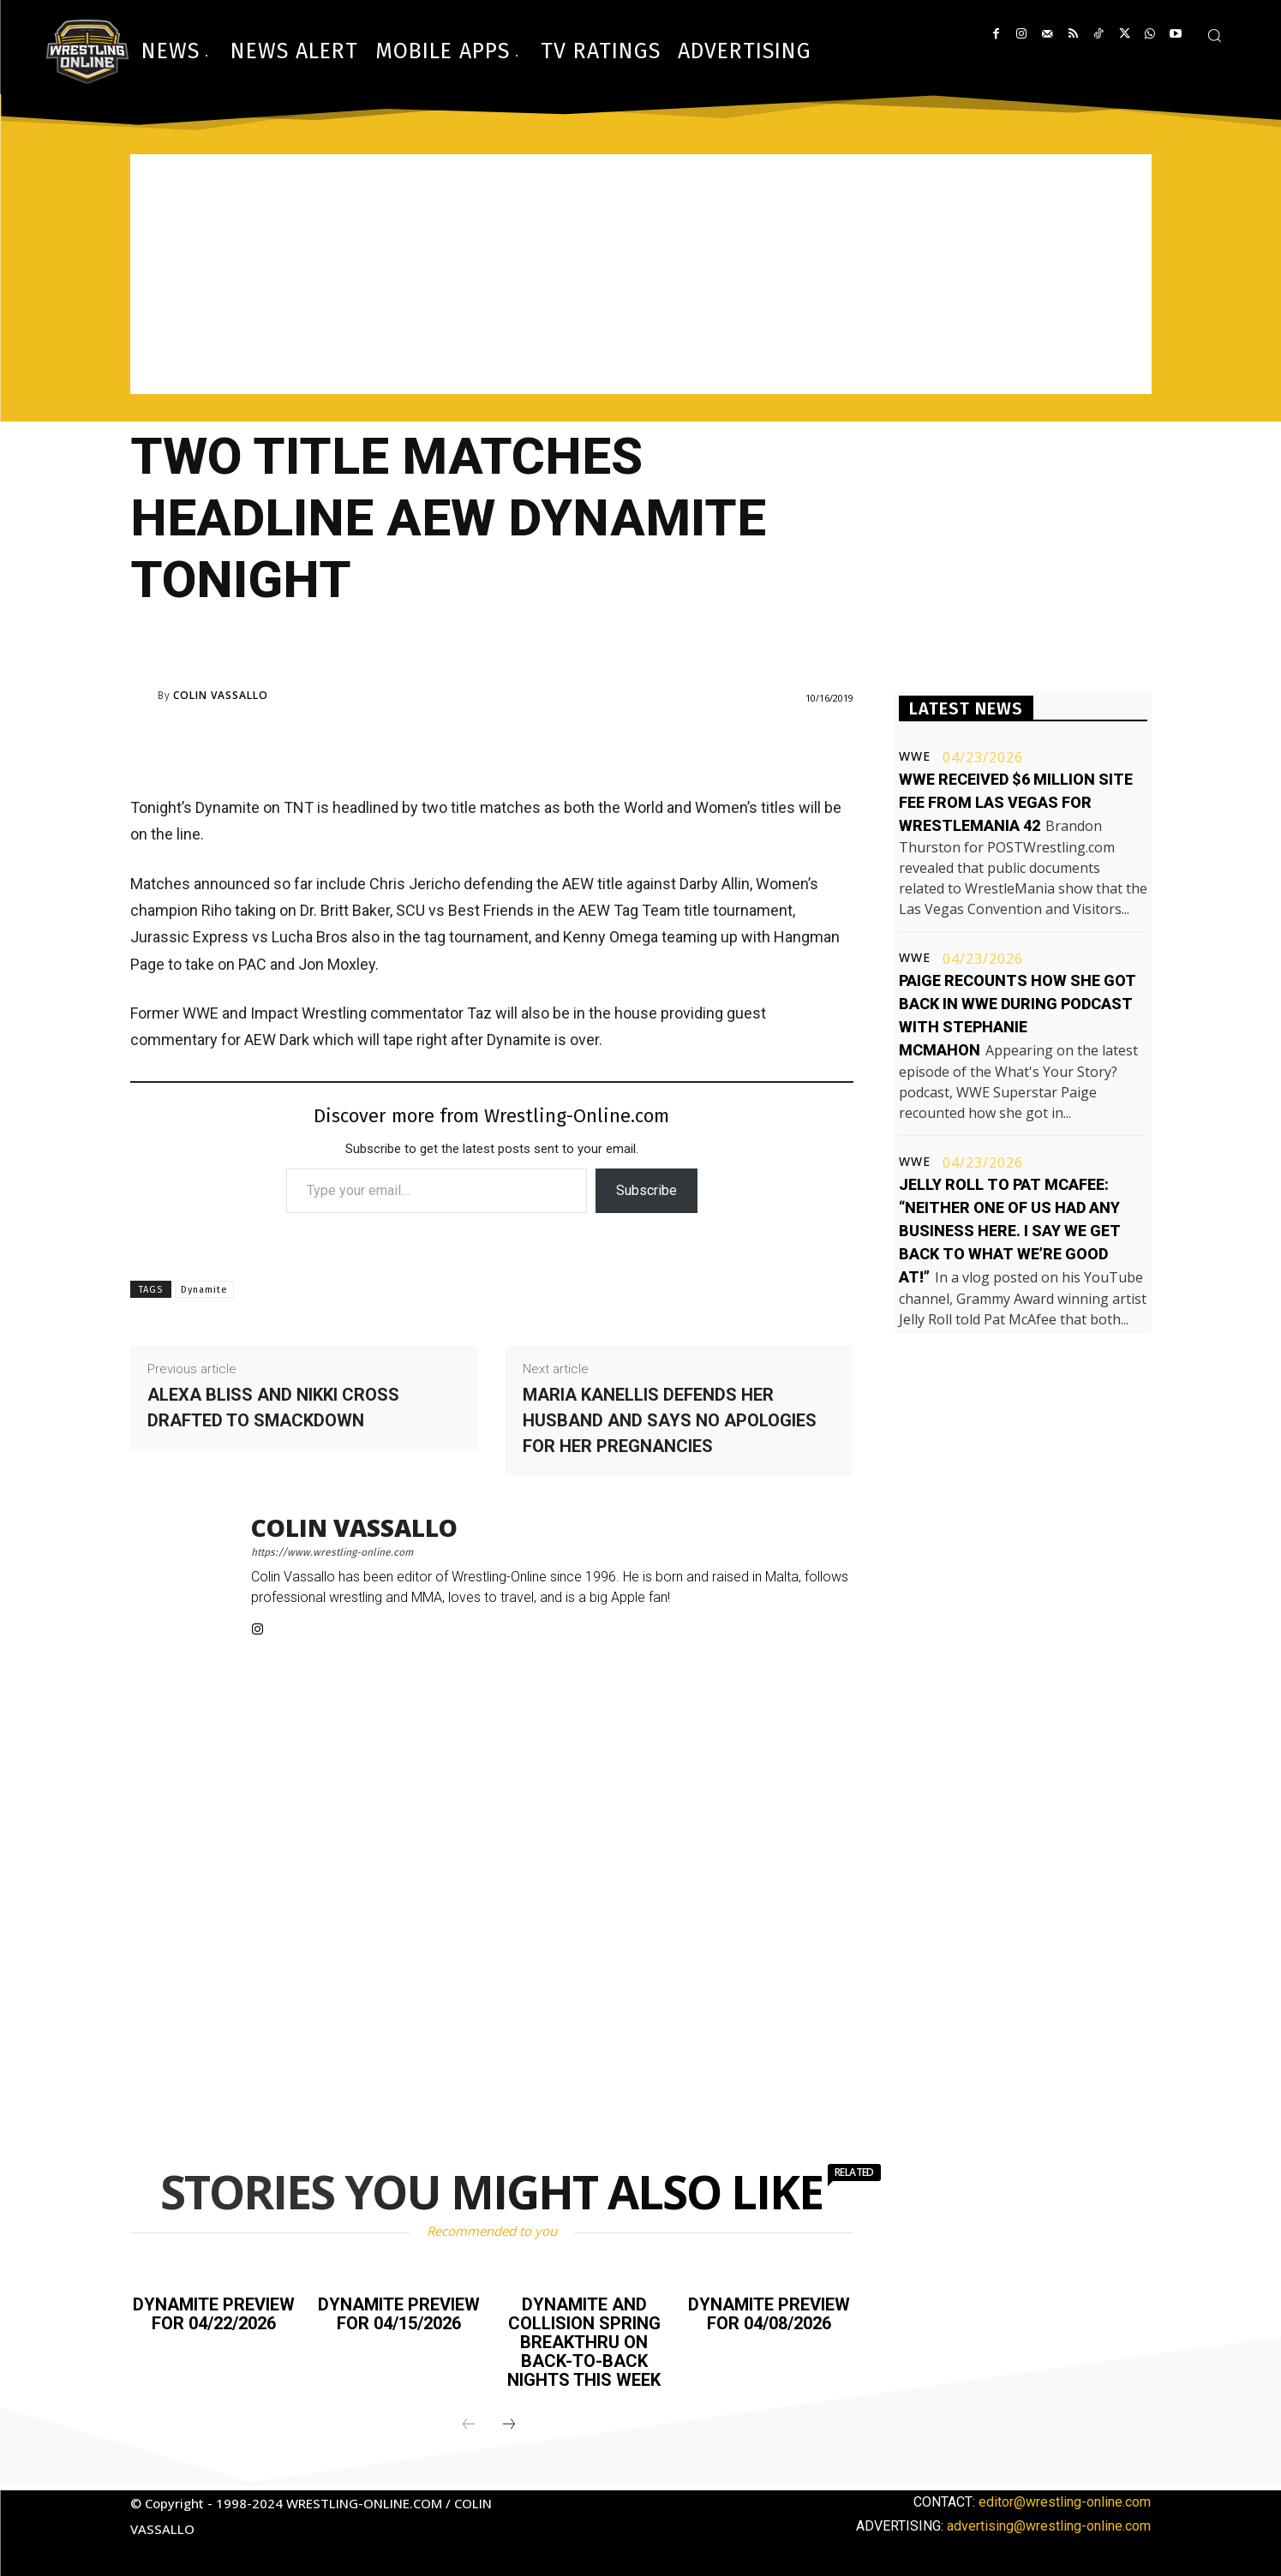 This screenshot has width=1281, height=2576. Describe the element at coordinates (1010, 1230) in the screenshot. I see `Jelly Roll to Pat McAfee: “Neither one of us had any business here. I say we get back to what we’re good at!”` at that location.